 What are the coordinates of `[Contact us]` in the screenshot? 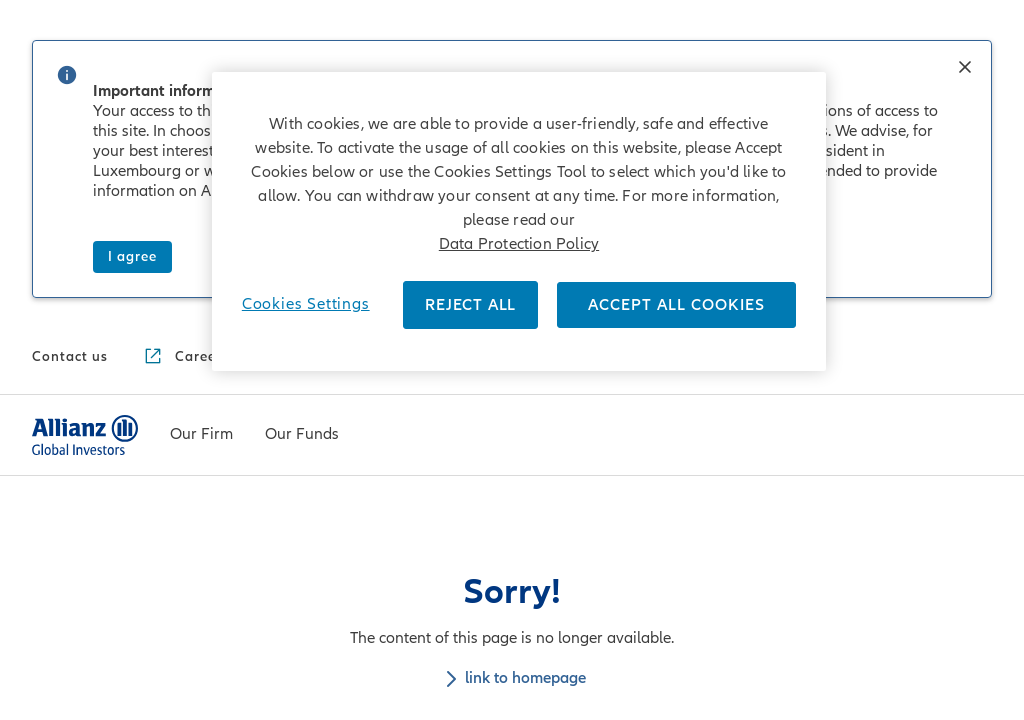 It's located at (70, 51).